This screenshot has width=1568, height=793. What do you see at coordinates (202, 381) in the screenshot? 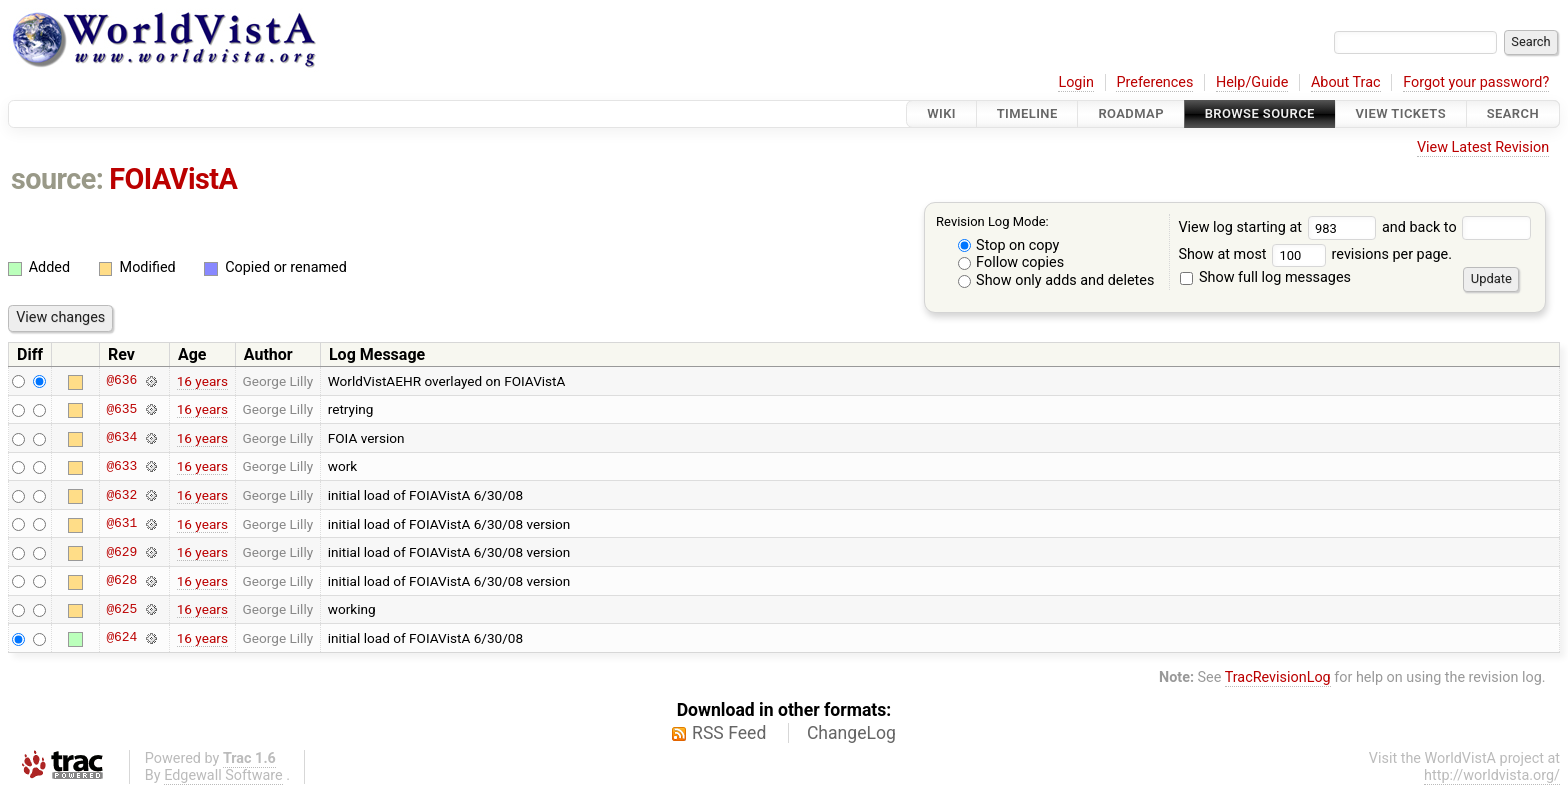
I see `16 years` at bounding box center [202, 381].